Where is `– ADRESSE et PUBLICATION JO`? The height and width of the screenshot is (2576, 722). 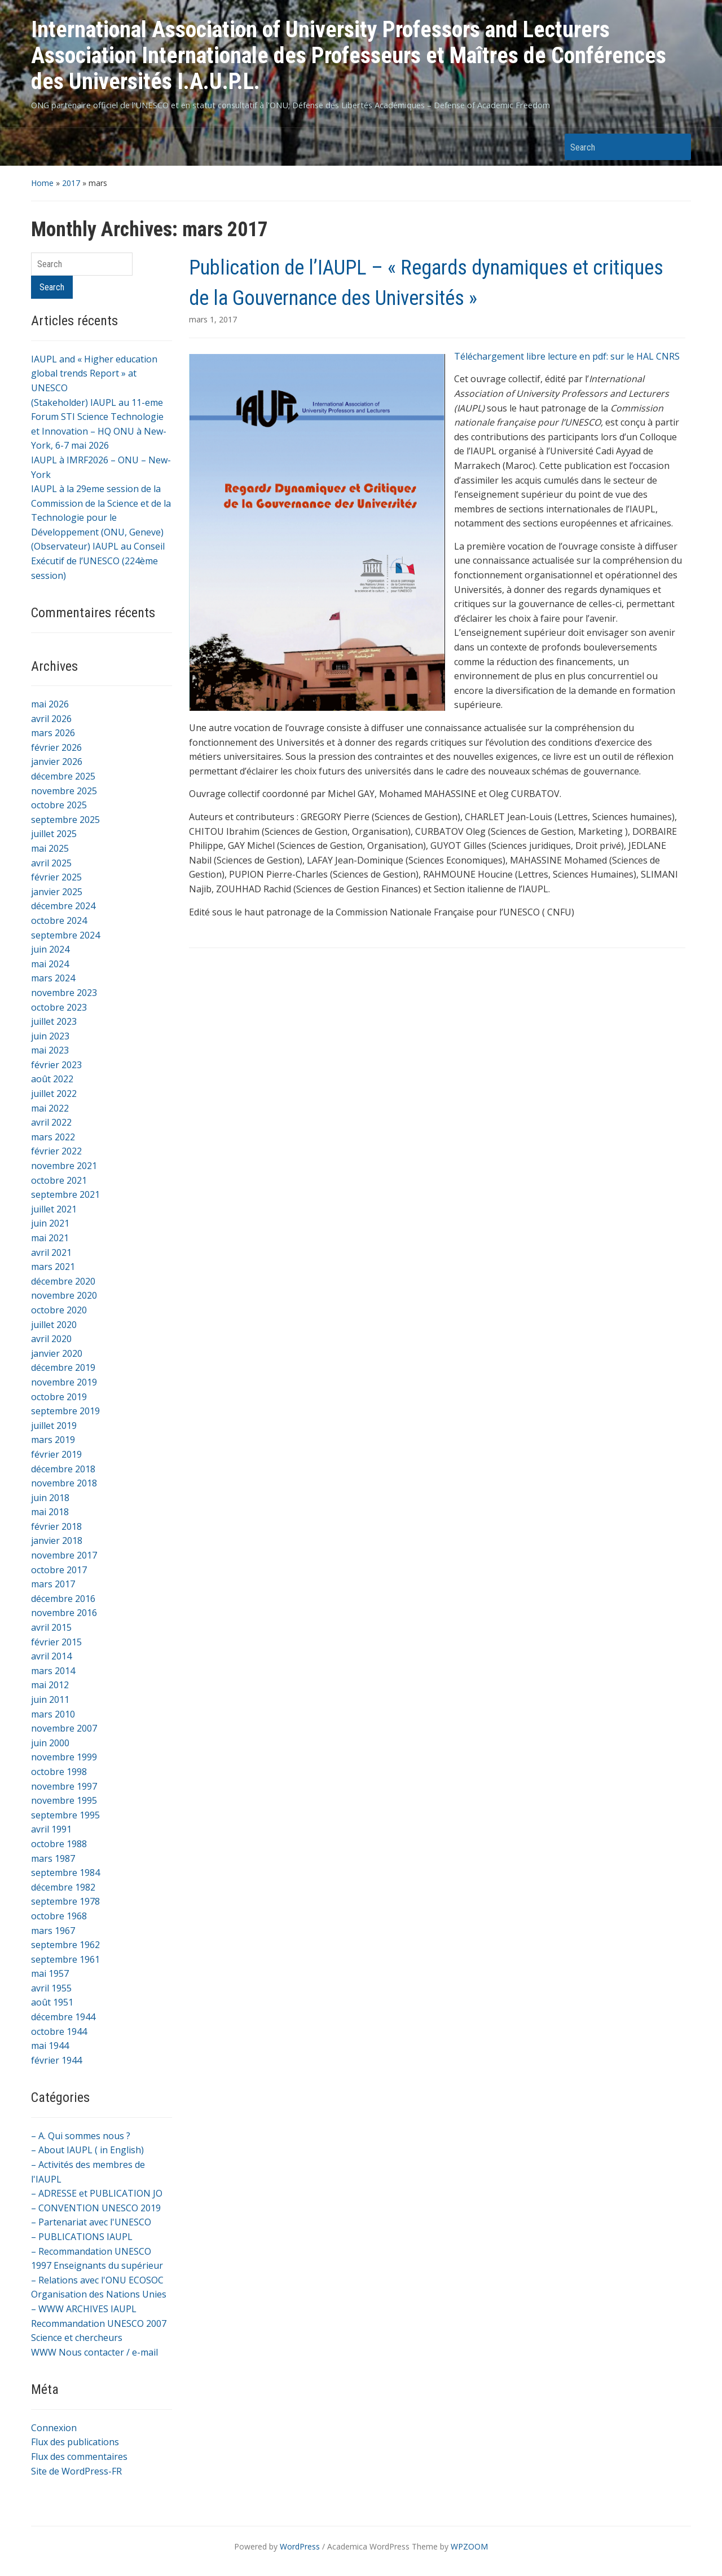
– ADRESSE et PUBLICATION JO is located at coordinates (96, 2193).